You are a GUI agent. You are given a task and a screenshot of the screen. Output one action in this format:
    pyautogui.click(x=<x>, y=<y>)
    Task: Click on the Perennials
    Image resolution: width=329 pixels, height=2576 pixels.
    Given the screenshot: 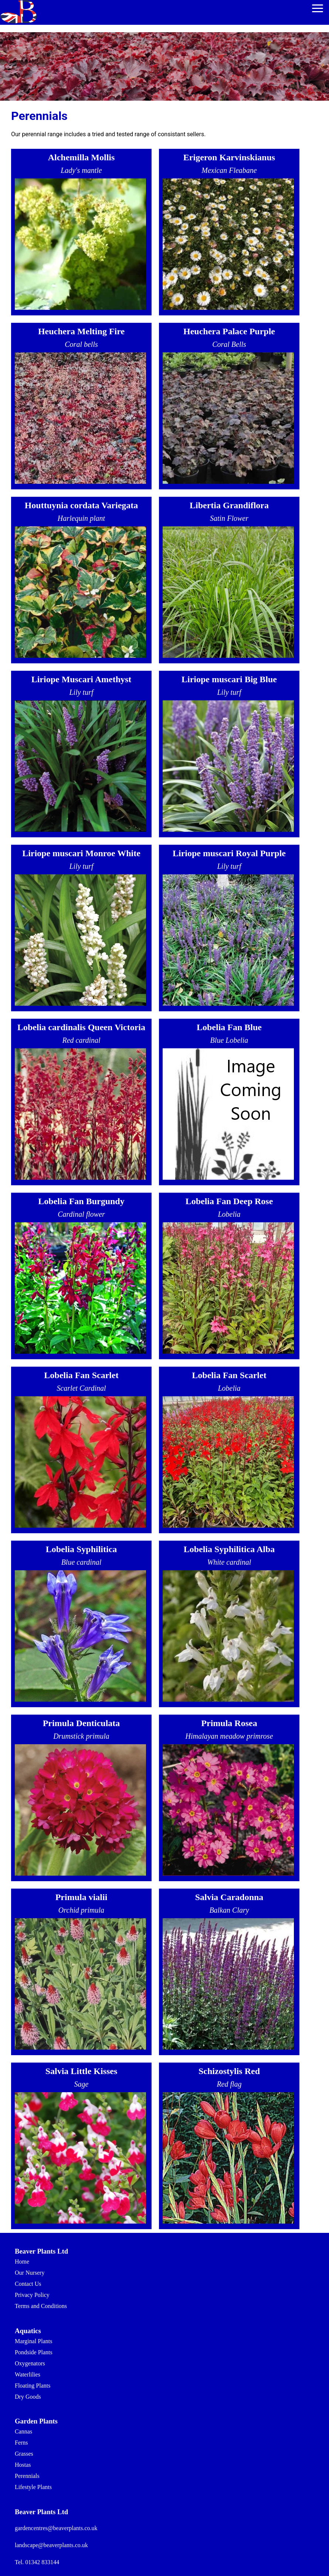 What is the action you would take?
    pyautogui.click(x=27, y=2476)
    